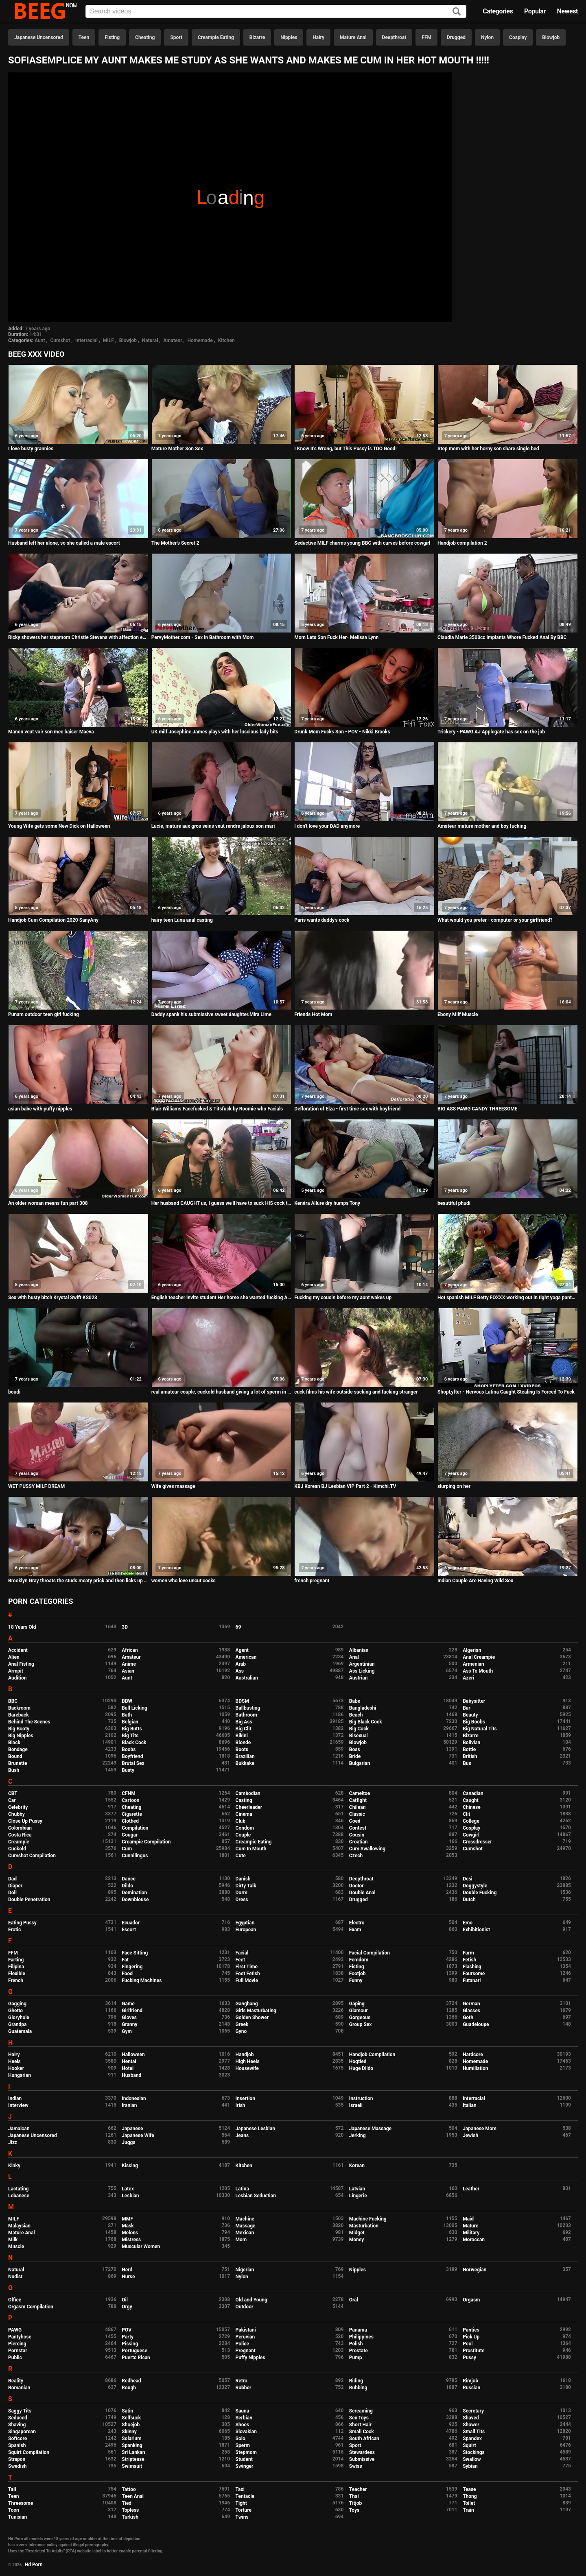 The width and height of the screenshot is (586, 2576). I want to click on Squirt, so click(469, 2445).